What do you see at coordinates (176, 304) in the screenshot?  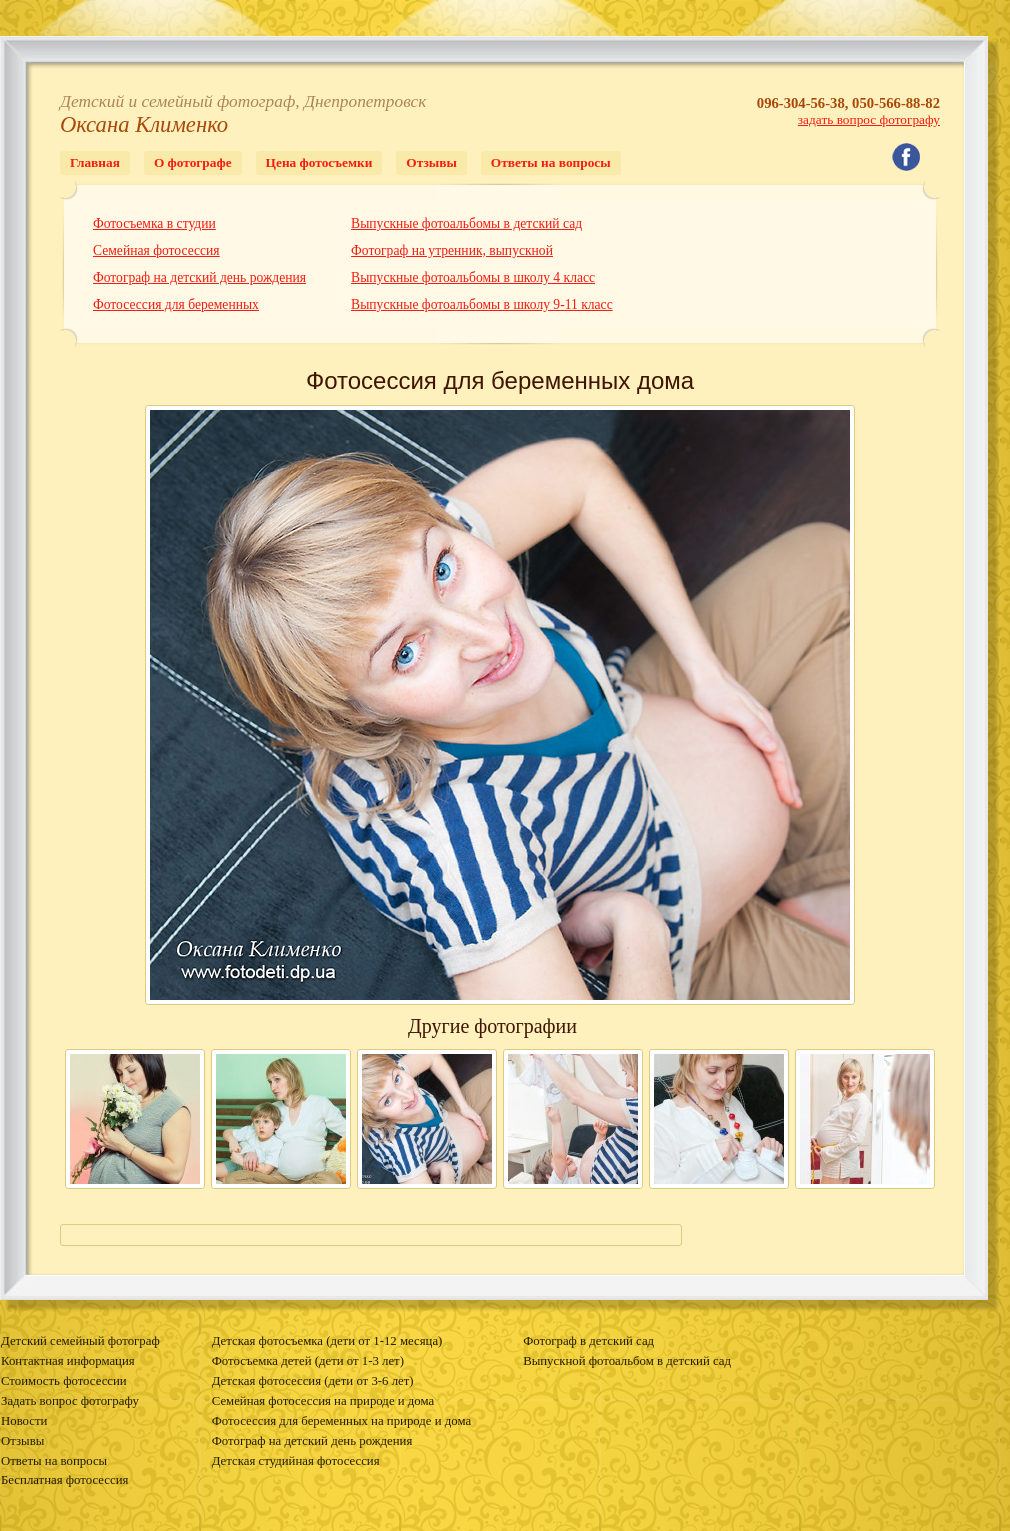 I see `Фотосессия для беременных` at bounding box center [176, 304].